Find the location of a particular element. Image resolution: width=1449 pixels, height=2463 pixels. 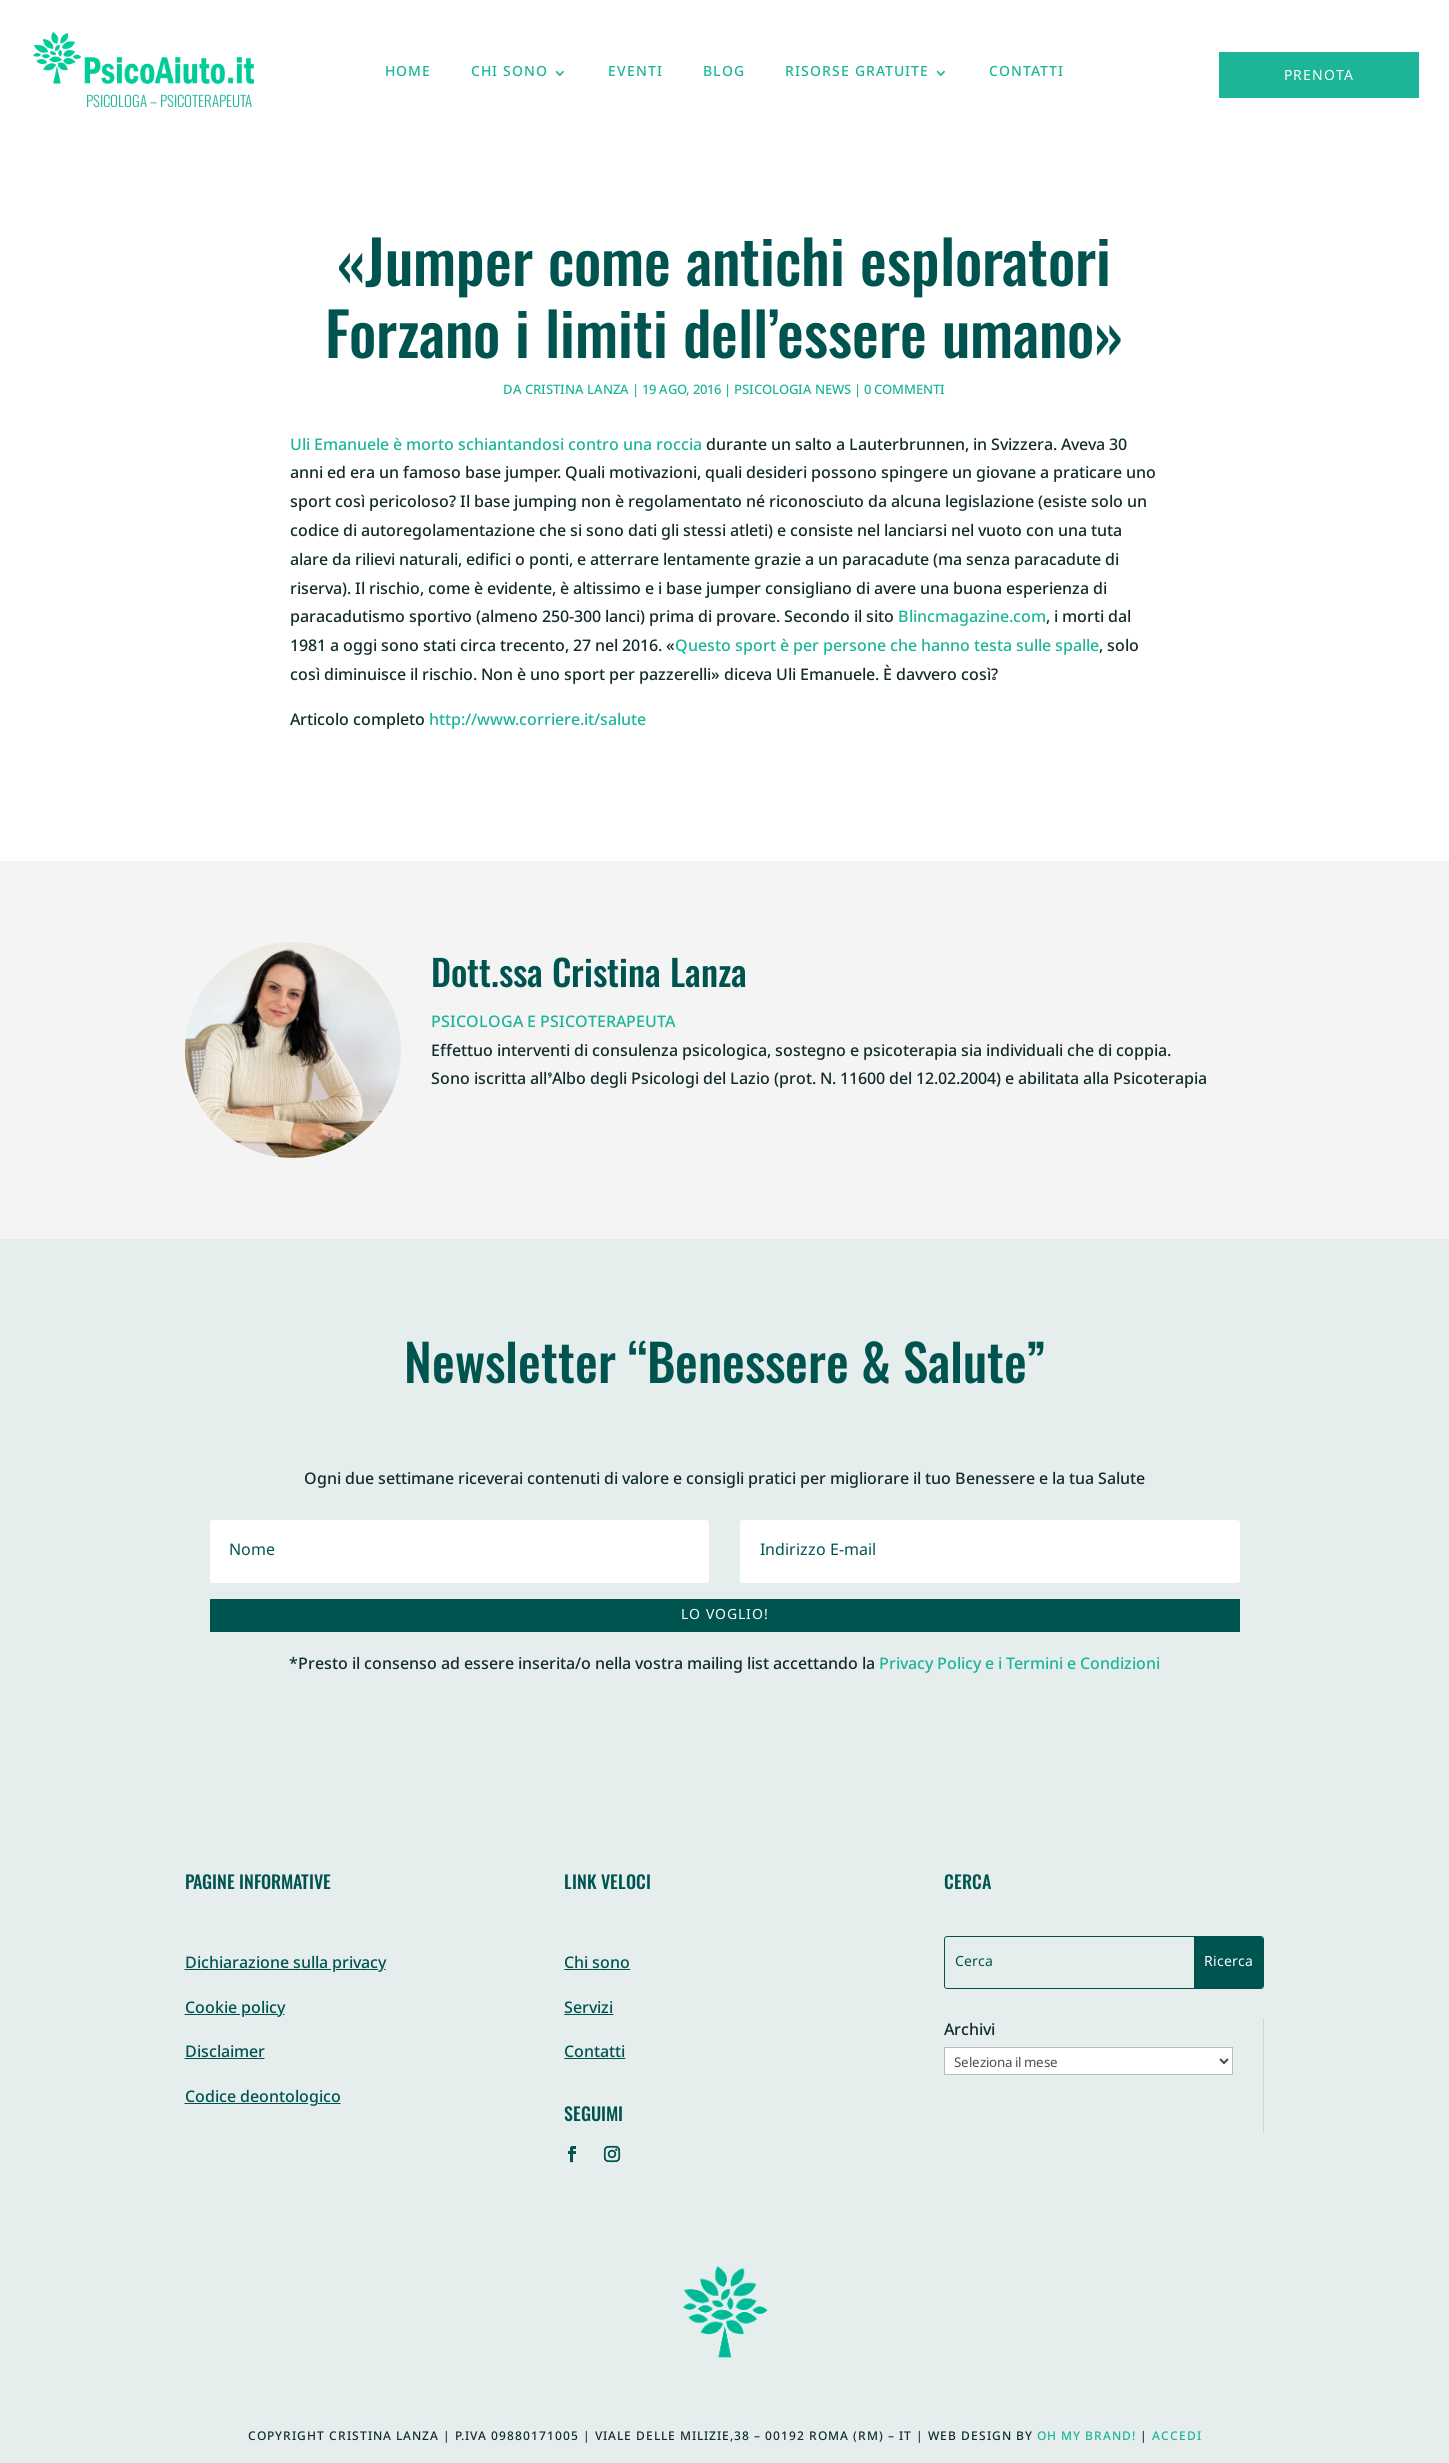

Cristina Lanza is located at coordinates (577, 391).